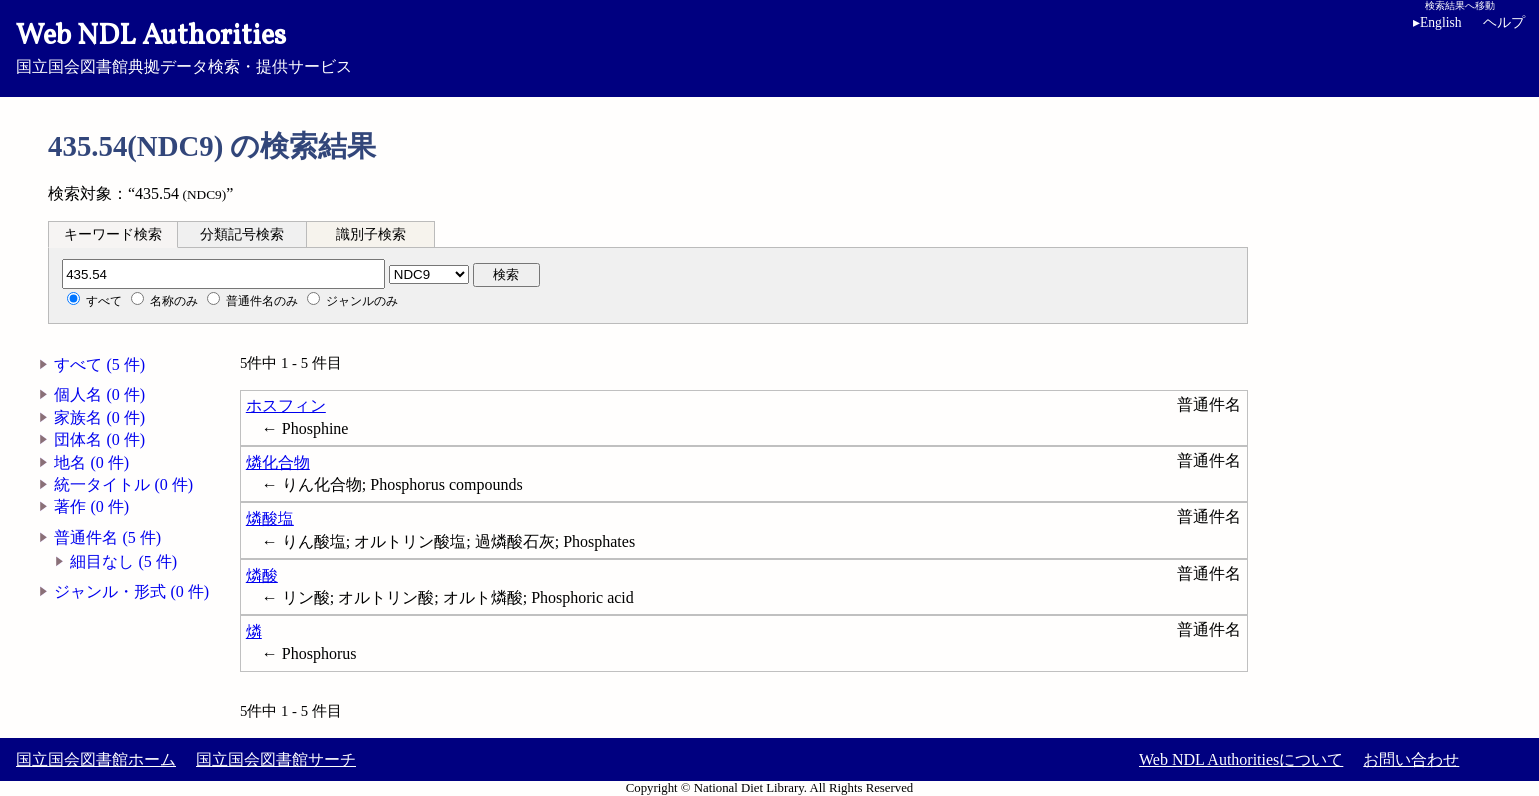 The height and width of the screenshot is (796, 1539). What do you see at coordinates (270, 518) in the screenshot?
I see `燐酸塩` at bounding box center [270, 518].